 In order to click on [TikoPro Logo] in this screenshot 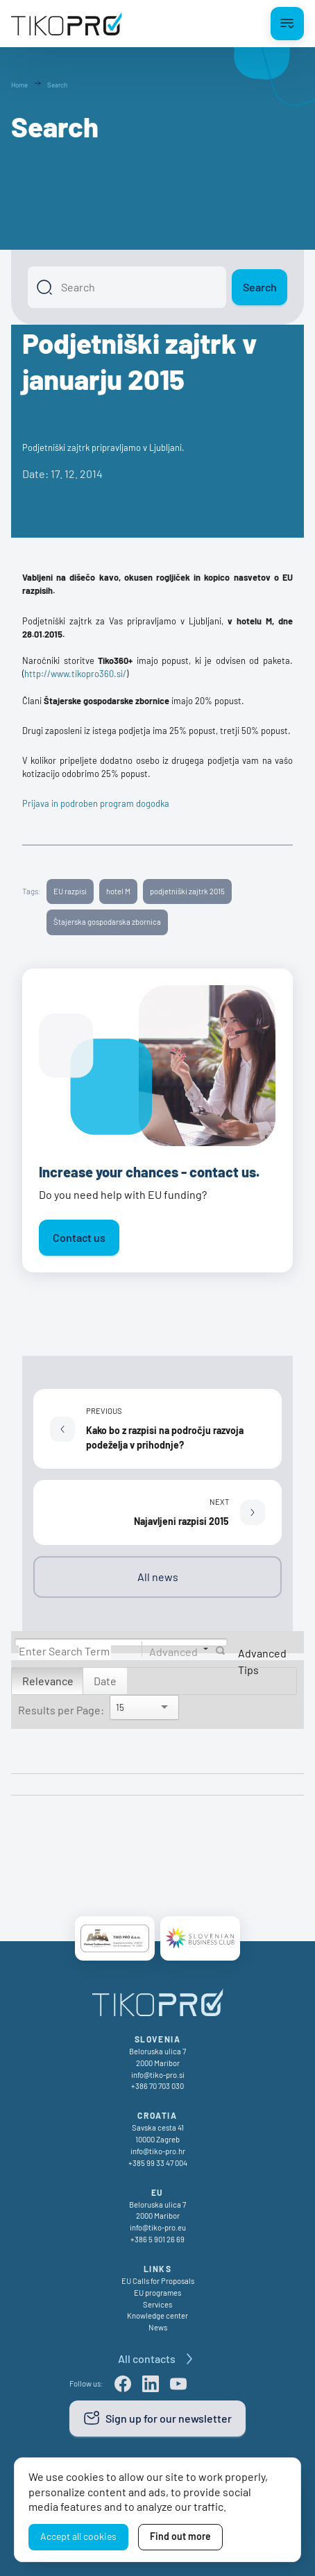, I will do `click(66, 23)`.